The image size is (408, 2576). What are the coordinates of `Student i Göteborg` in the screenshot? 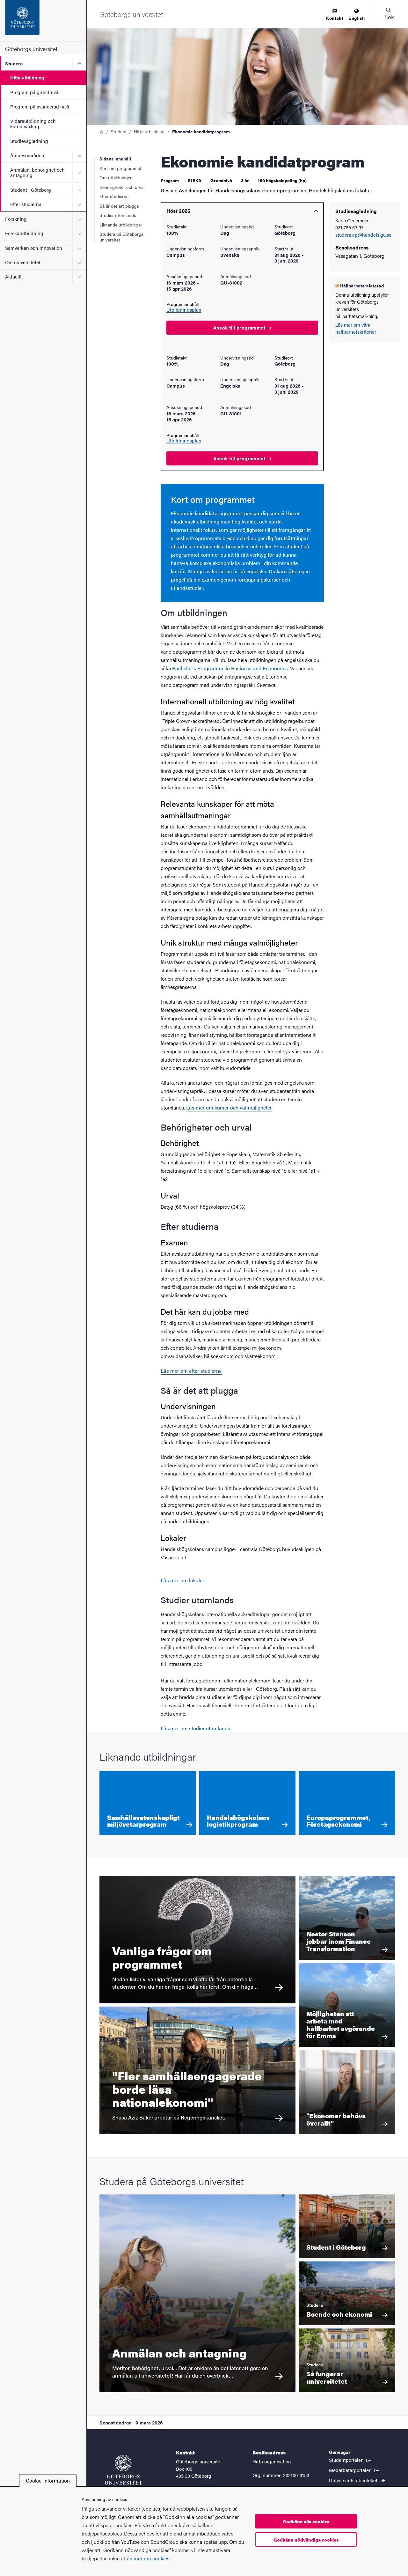 It's located at (30, 189).